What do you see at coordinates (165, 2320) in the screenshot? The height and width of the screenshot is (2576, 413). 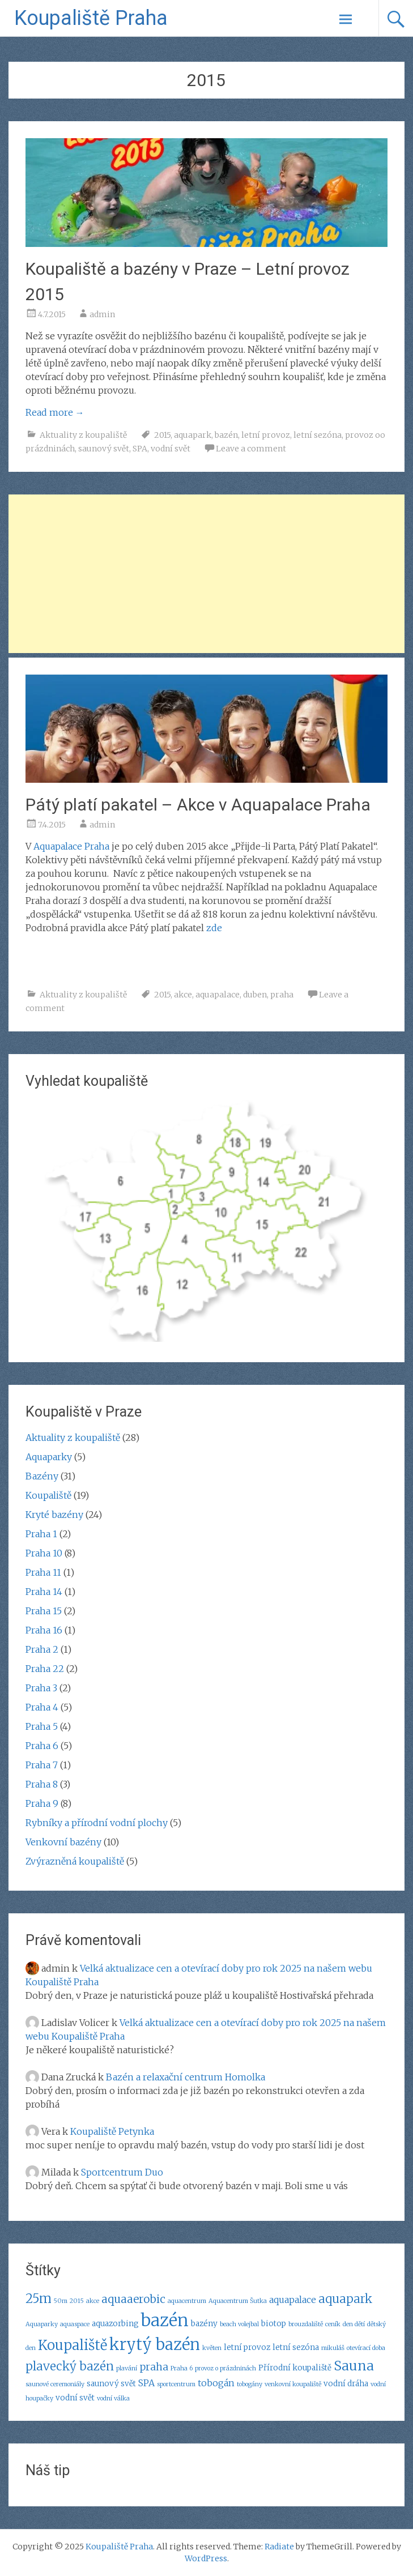 I see `bazén [bazén (17 položek)]` at bounding box center [165, 2320].